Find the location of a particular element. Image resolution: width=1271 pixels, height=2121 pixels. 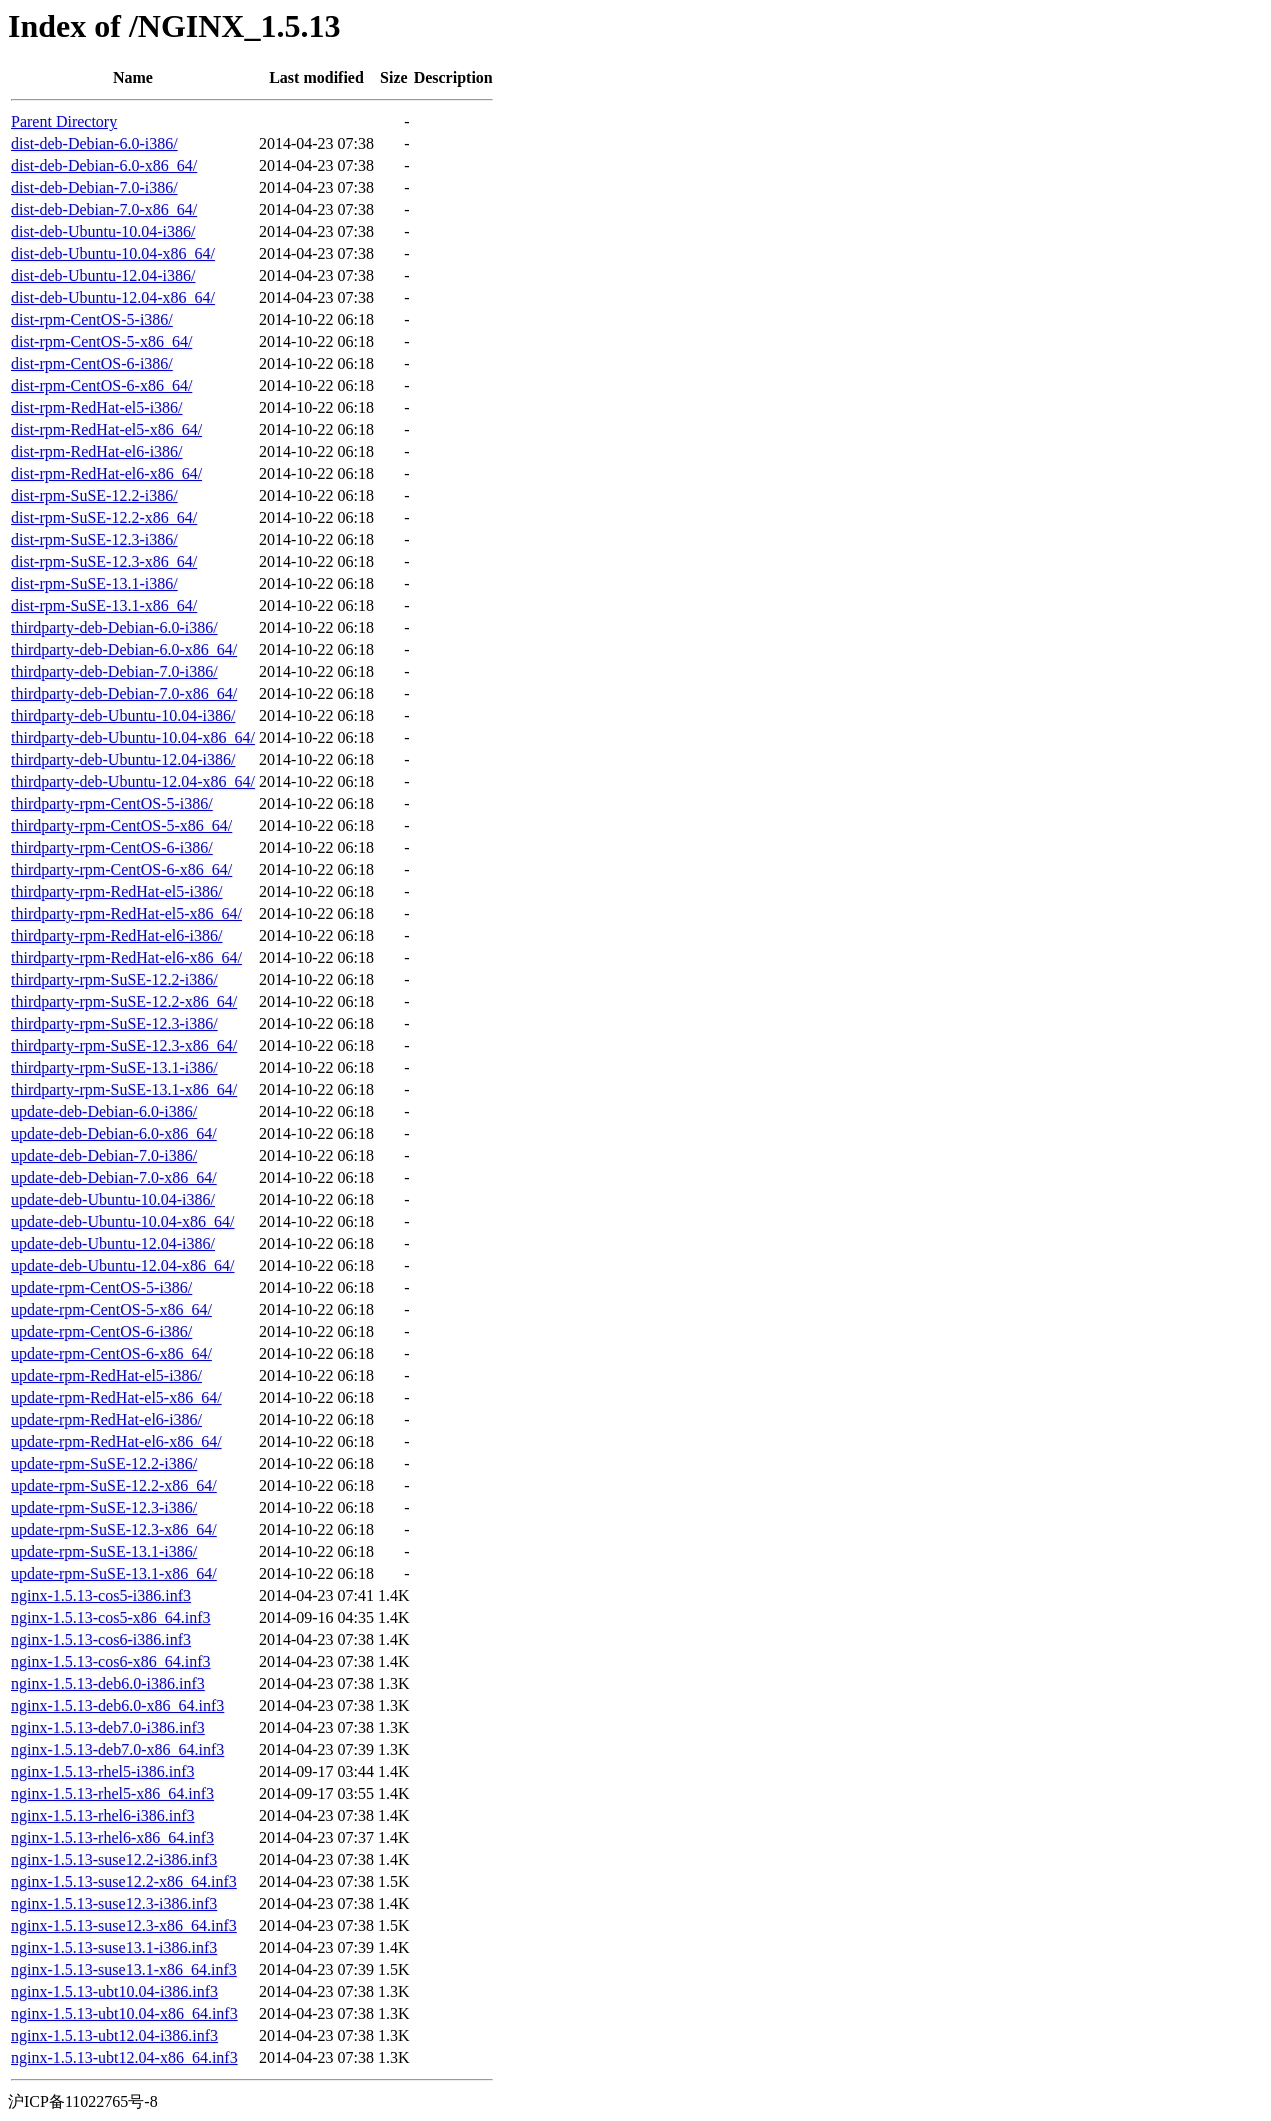

nginx-1.5.13-suse13.1-i386.inf3 is located at coordinates (114, 1947).